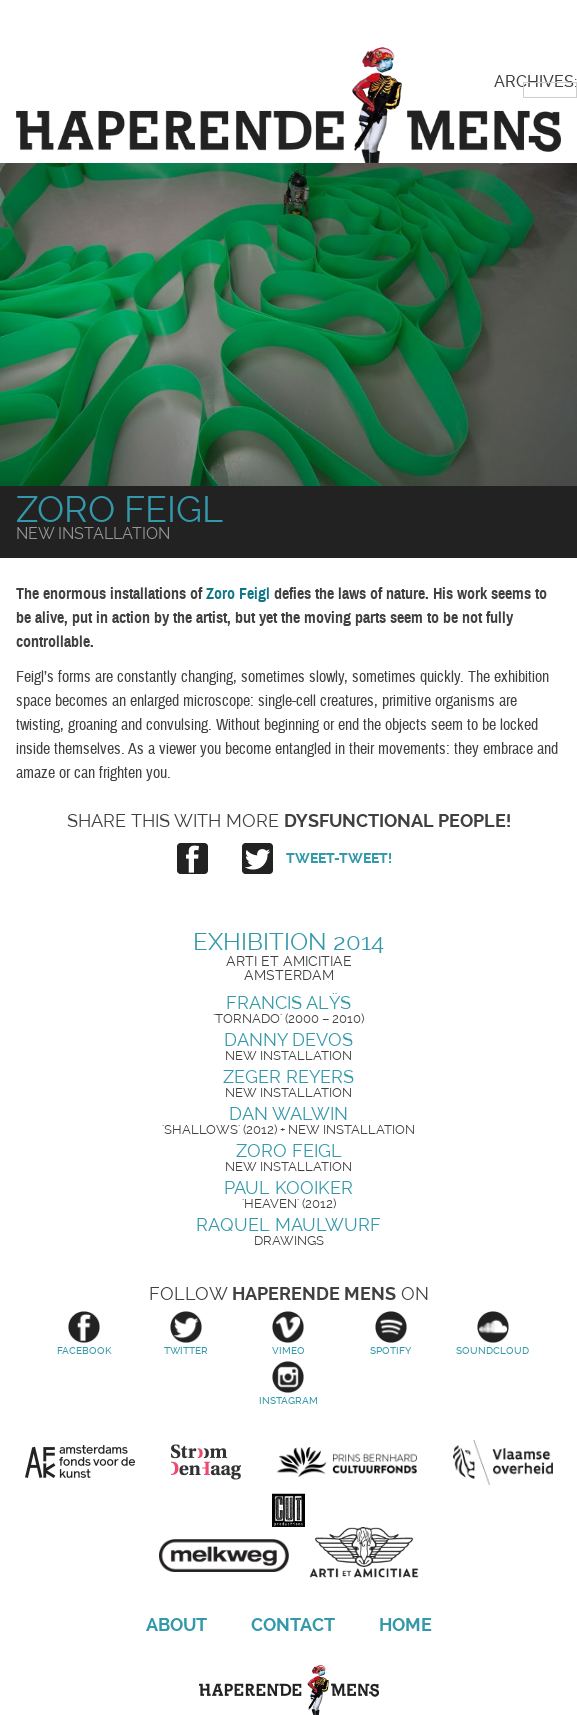  What do you see at coordinates (527, 33) in the screenshot?
I see `Primary Menu` at bounding box center [527, 33].